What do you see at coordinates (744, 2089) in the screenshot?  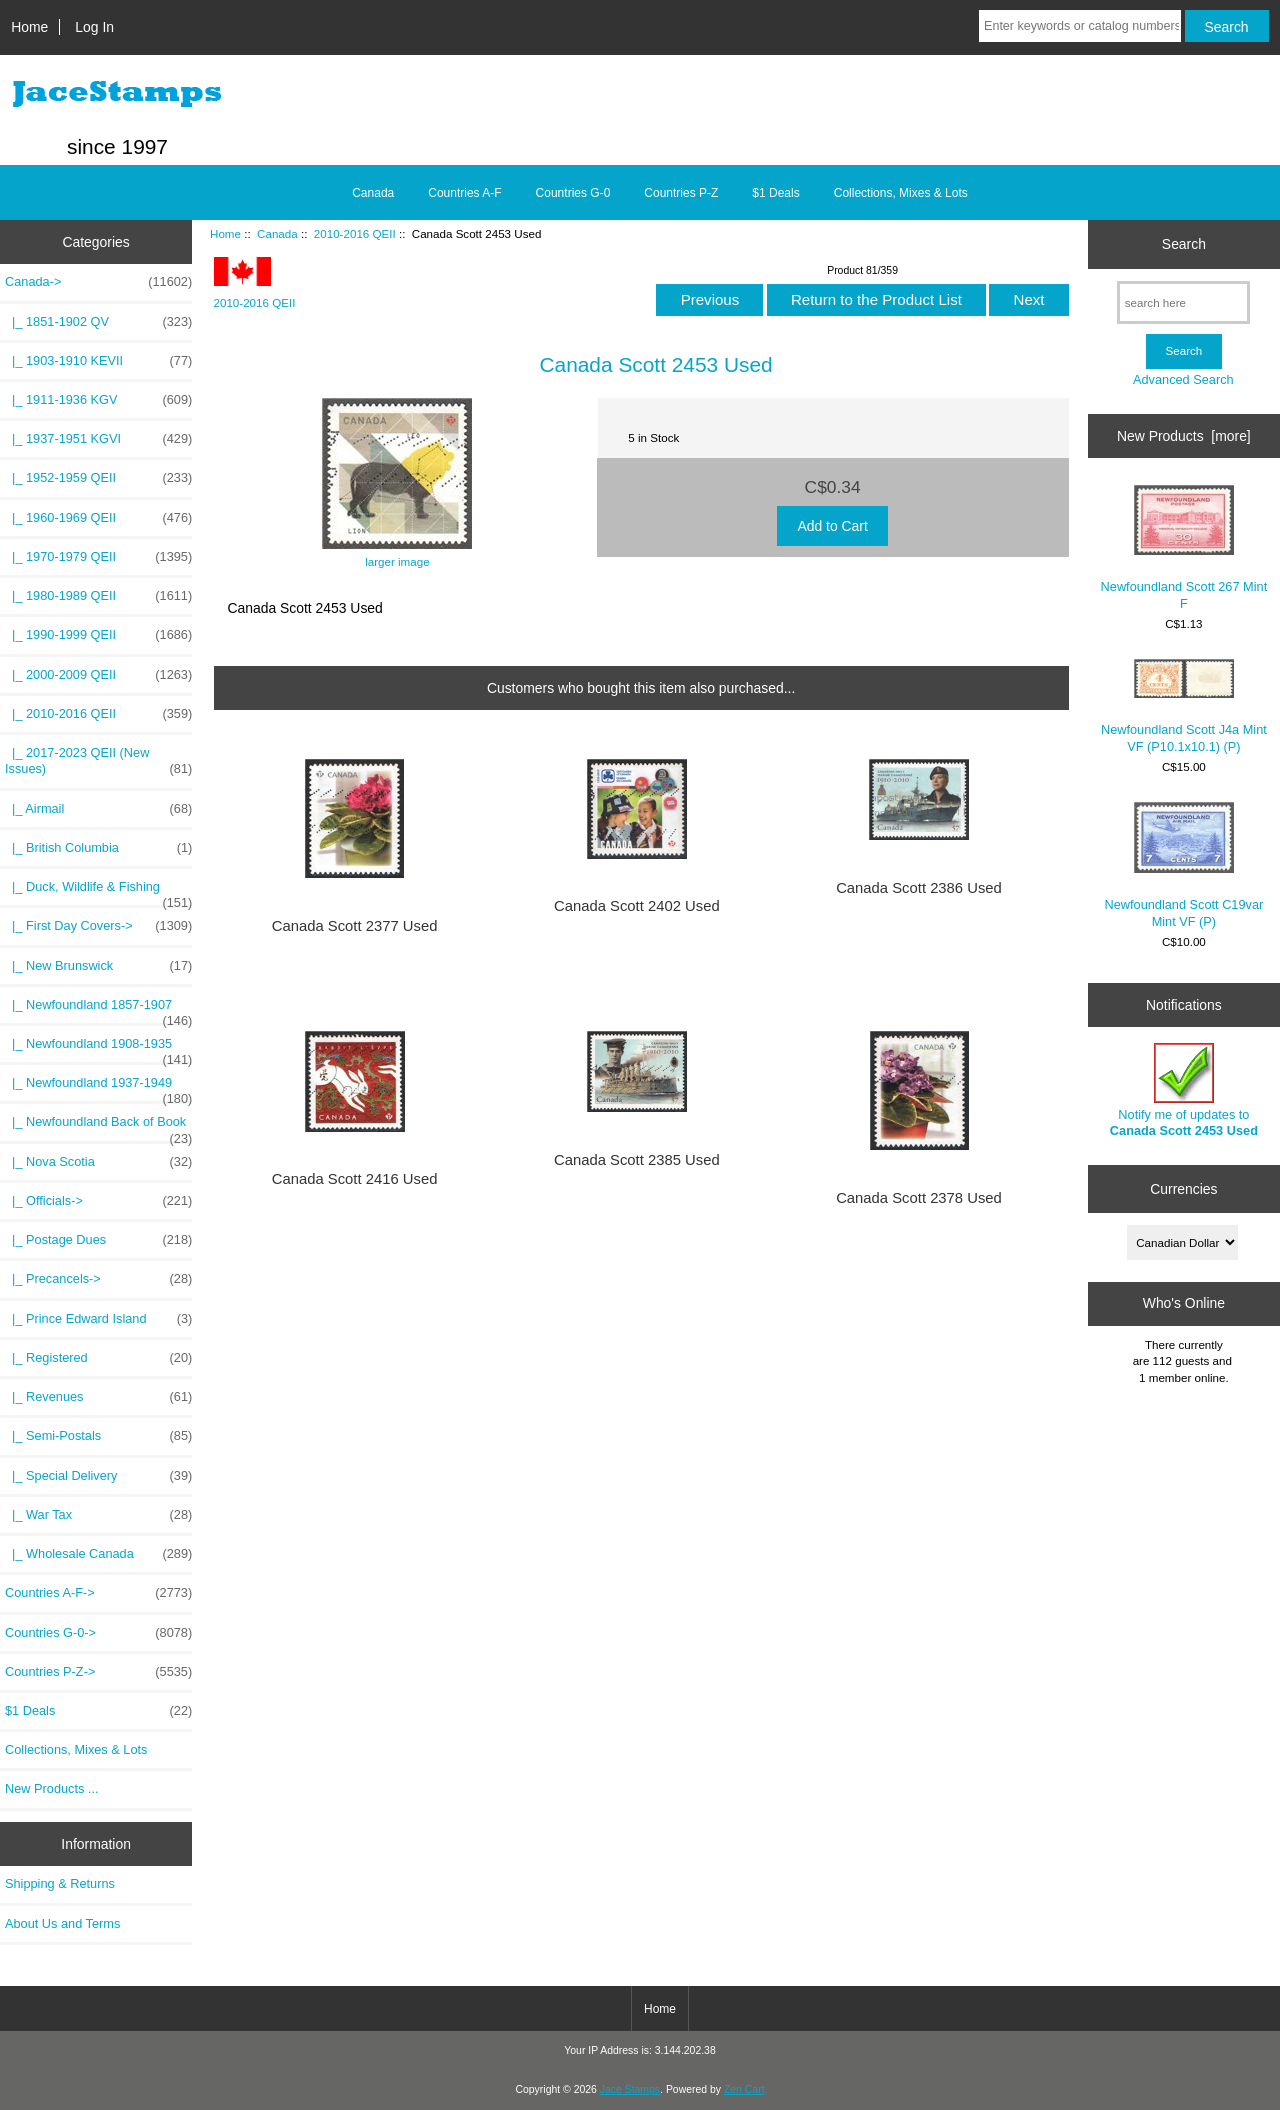 I see `Zen Cart` at bounding box center [744, 2089].